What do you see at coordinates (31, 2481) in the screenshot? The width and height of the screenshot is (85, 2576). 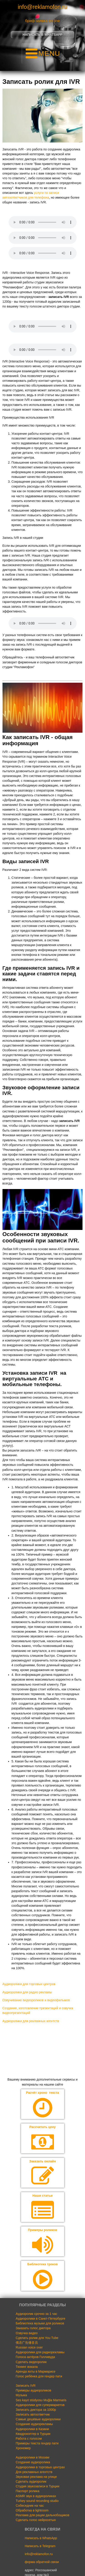 I see `Сделать аудиоролик` at bounding box center [31, 2481].